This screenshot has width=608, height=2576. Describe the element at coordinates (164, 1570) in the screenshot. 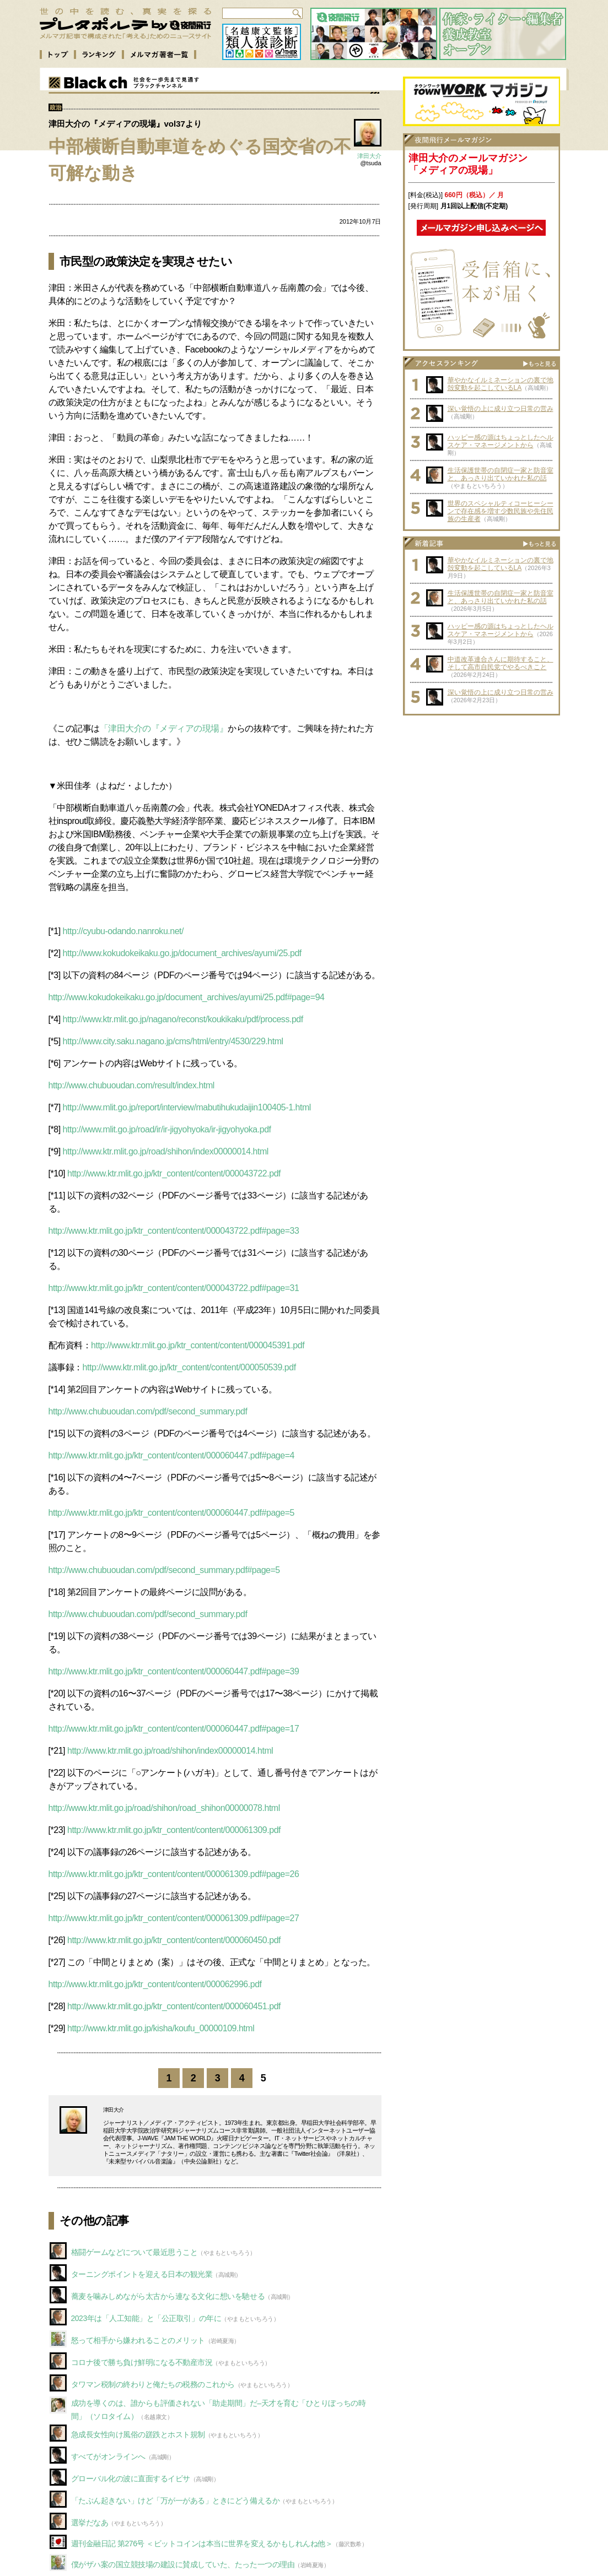

I see `http://www.chubuoudan.com/pdf/second_summary.pdf#page=5` at that location.